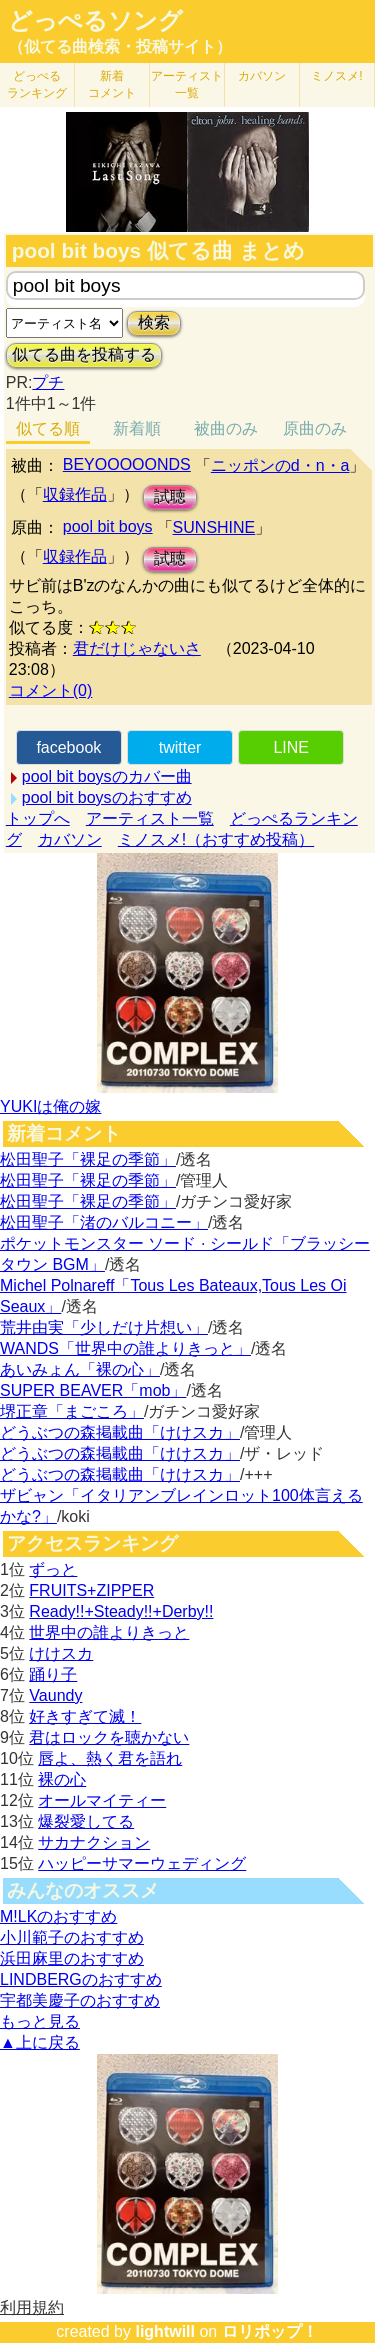  I want to click on ニッポンのd・n・a, so click(280, 465).